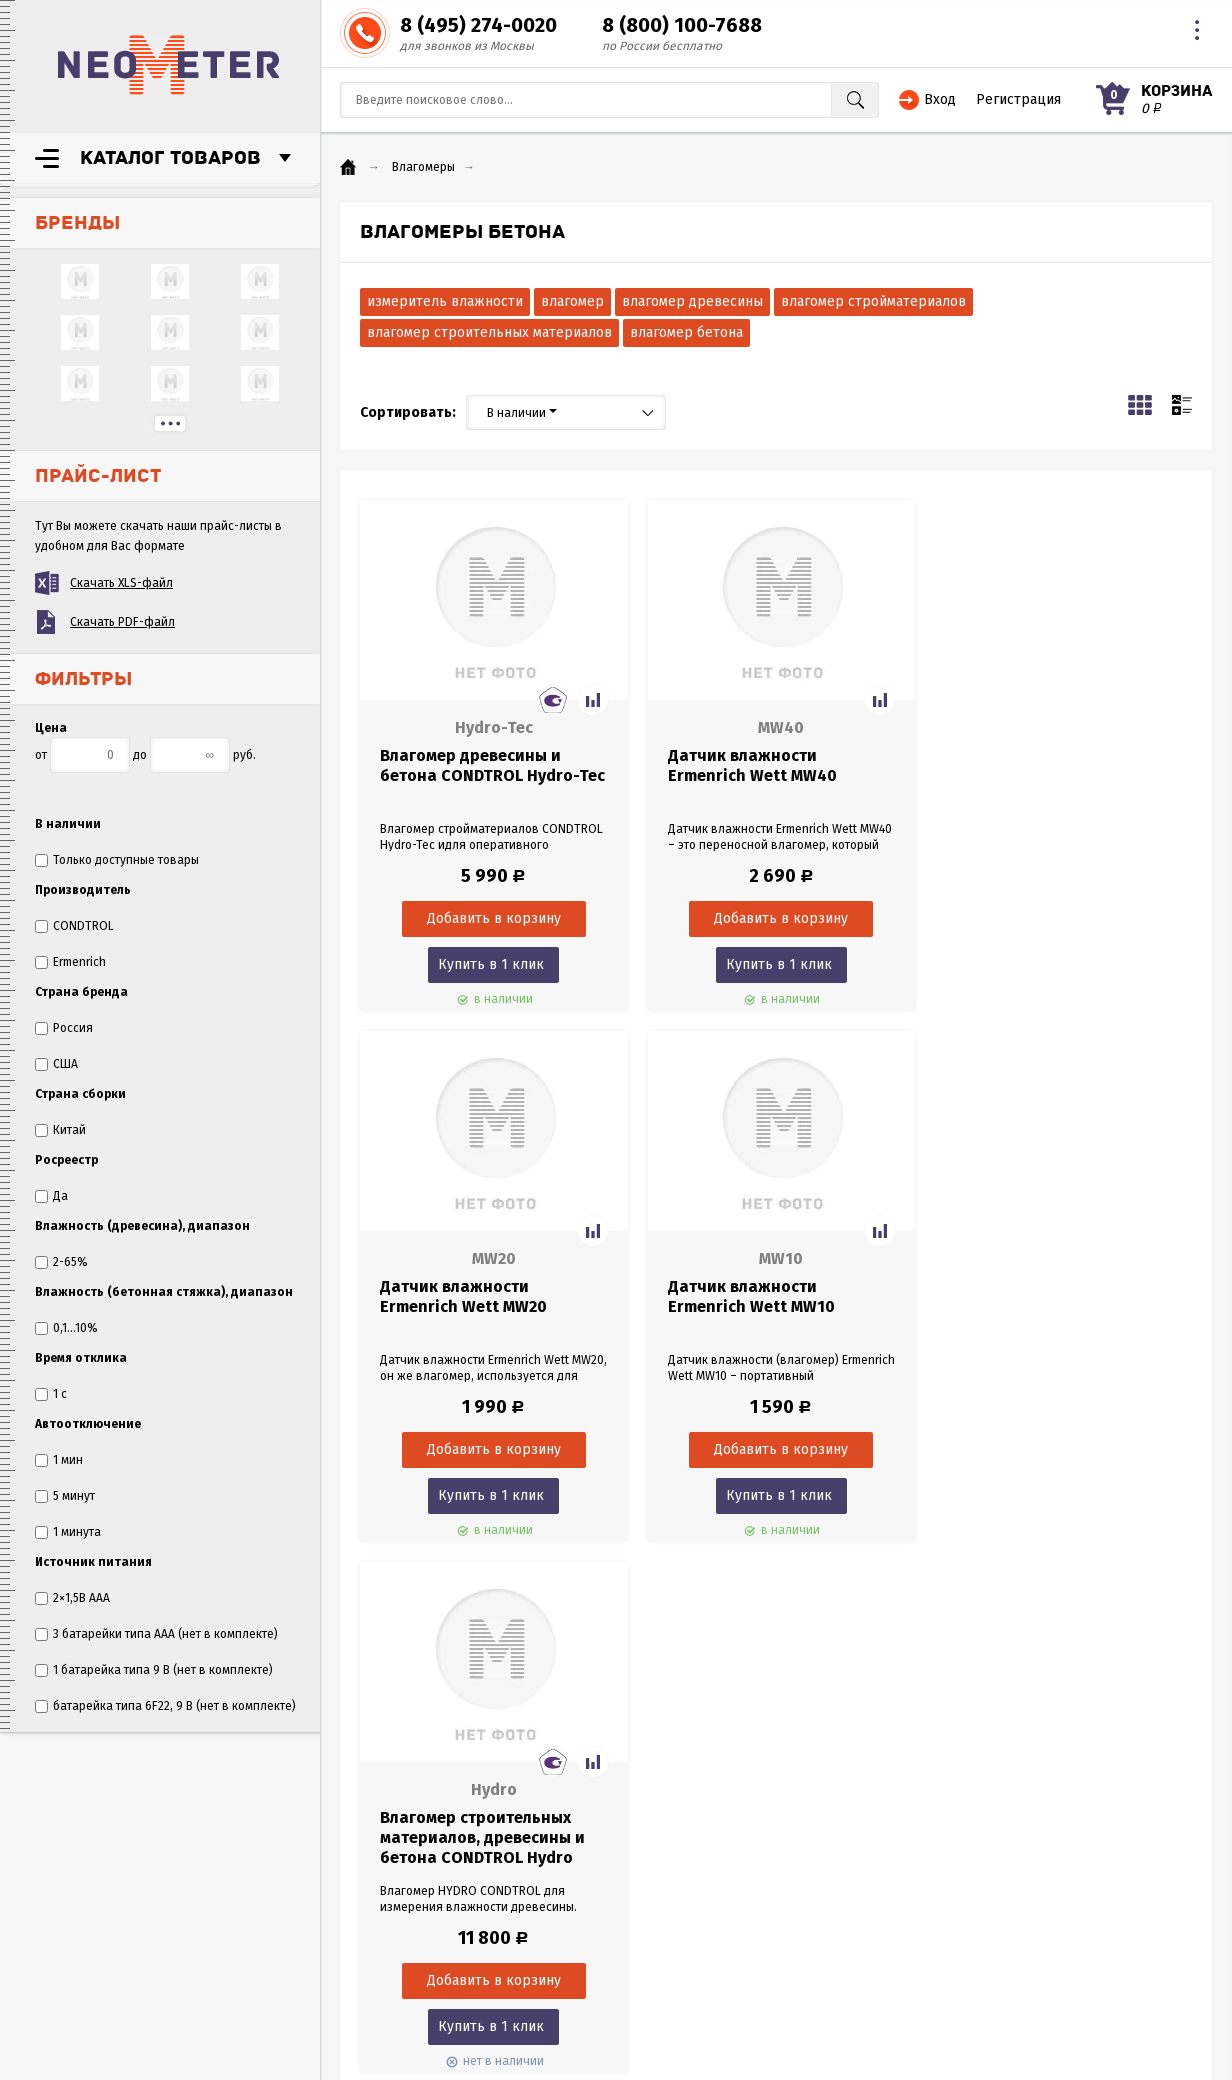 This screenshot has height=2080, width=1232. I want to click on США, so click(56, 1064).